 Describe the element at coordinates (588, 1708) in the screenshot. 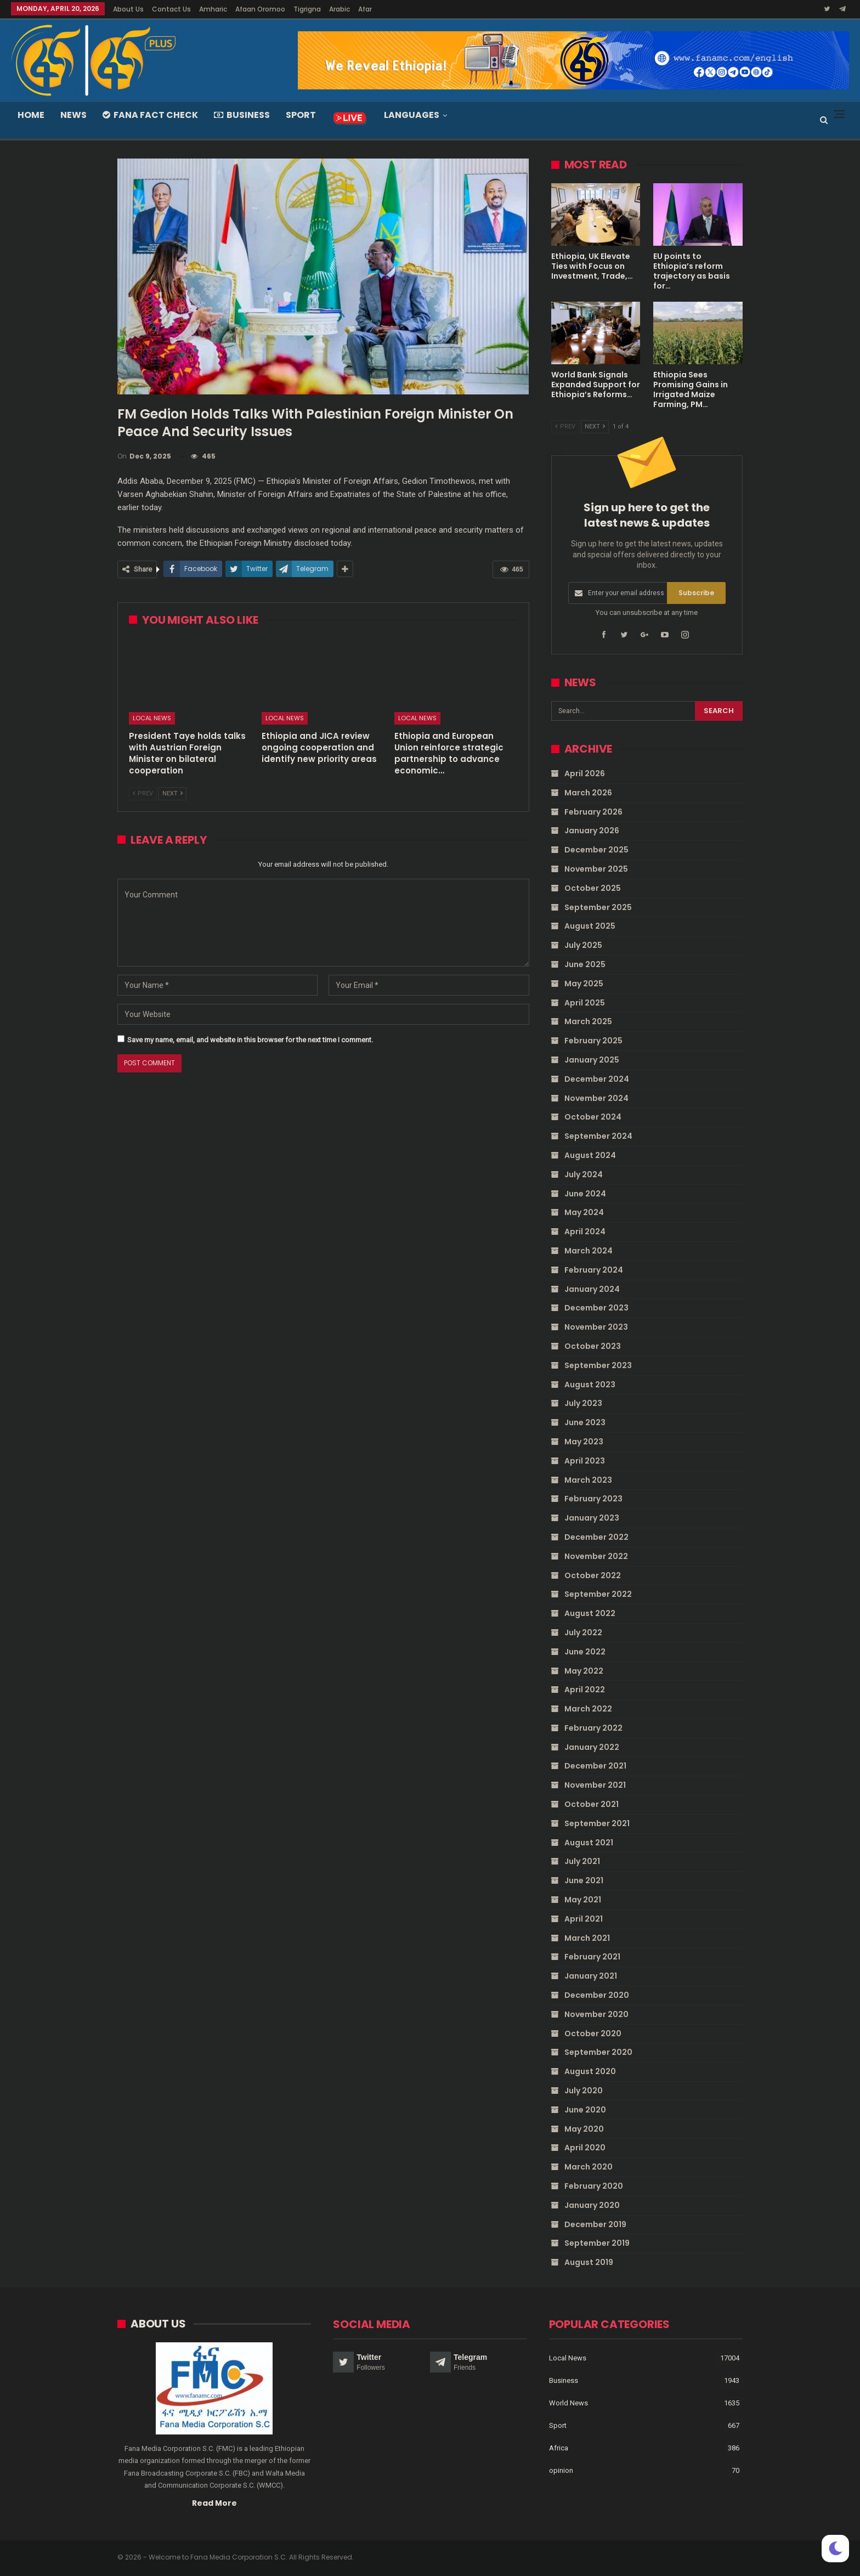

I see `March 2022` at that location.